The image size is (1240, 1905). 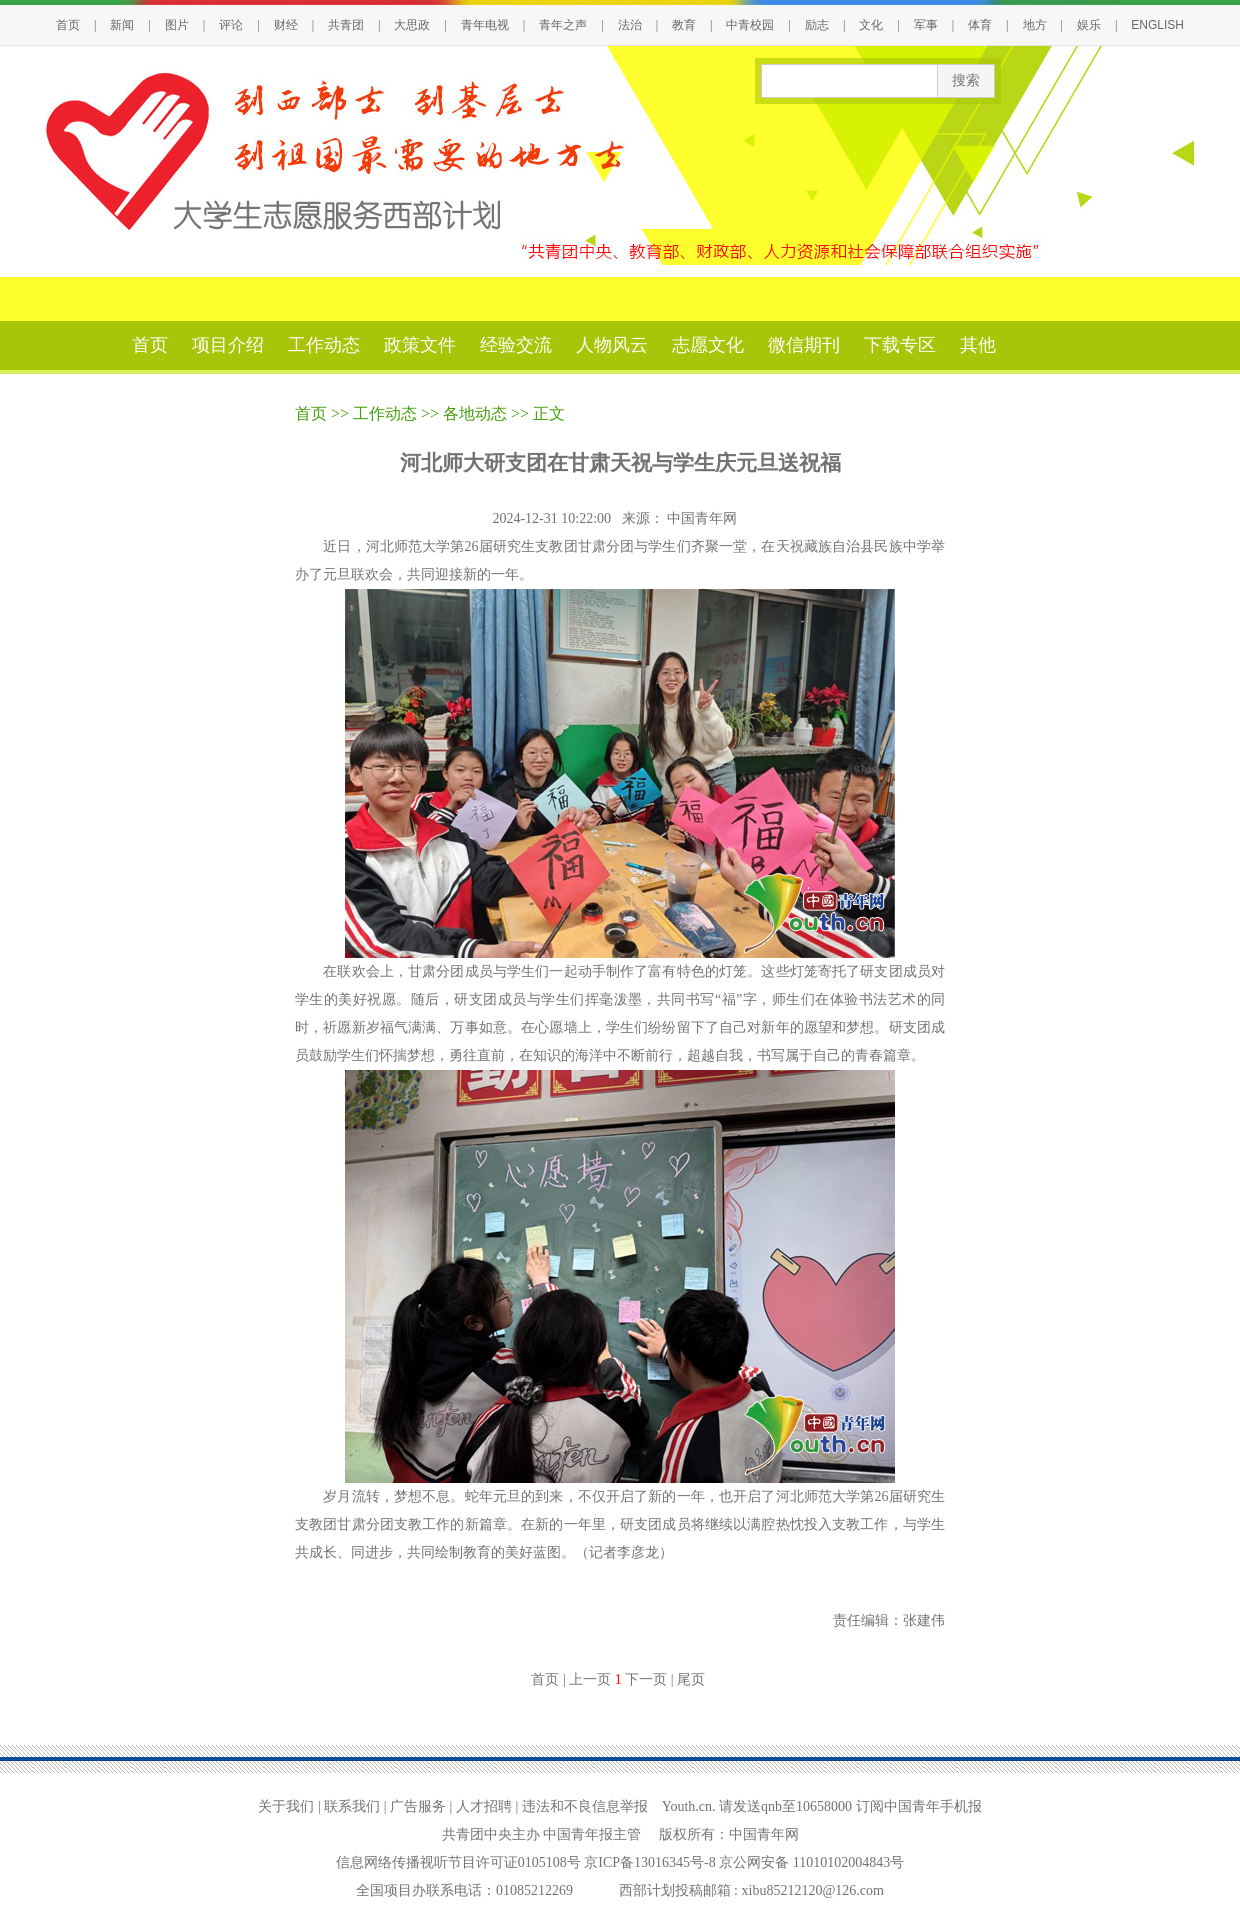 I want to click on 志愿文化, so click(x=708, y=345).